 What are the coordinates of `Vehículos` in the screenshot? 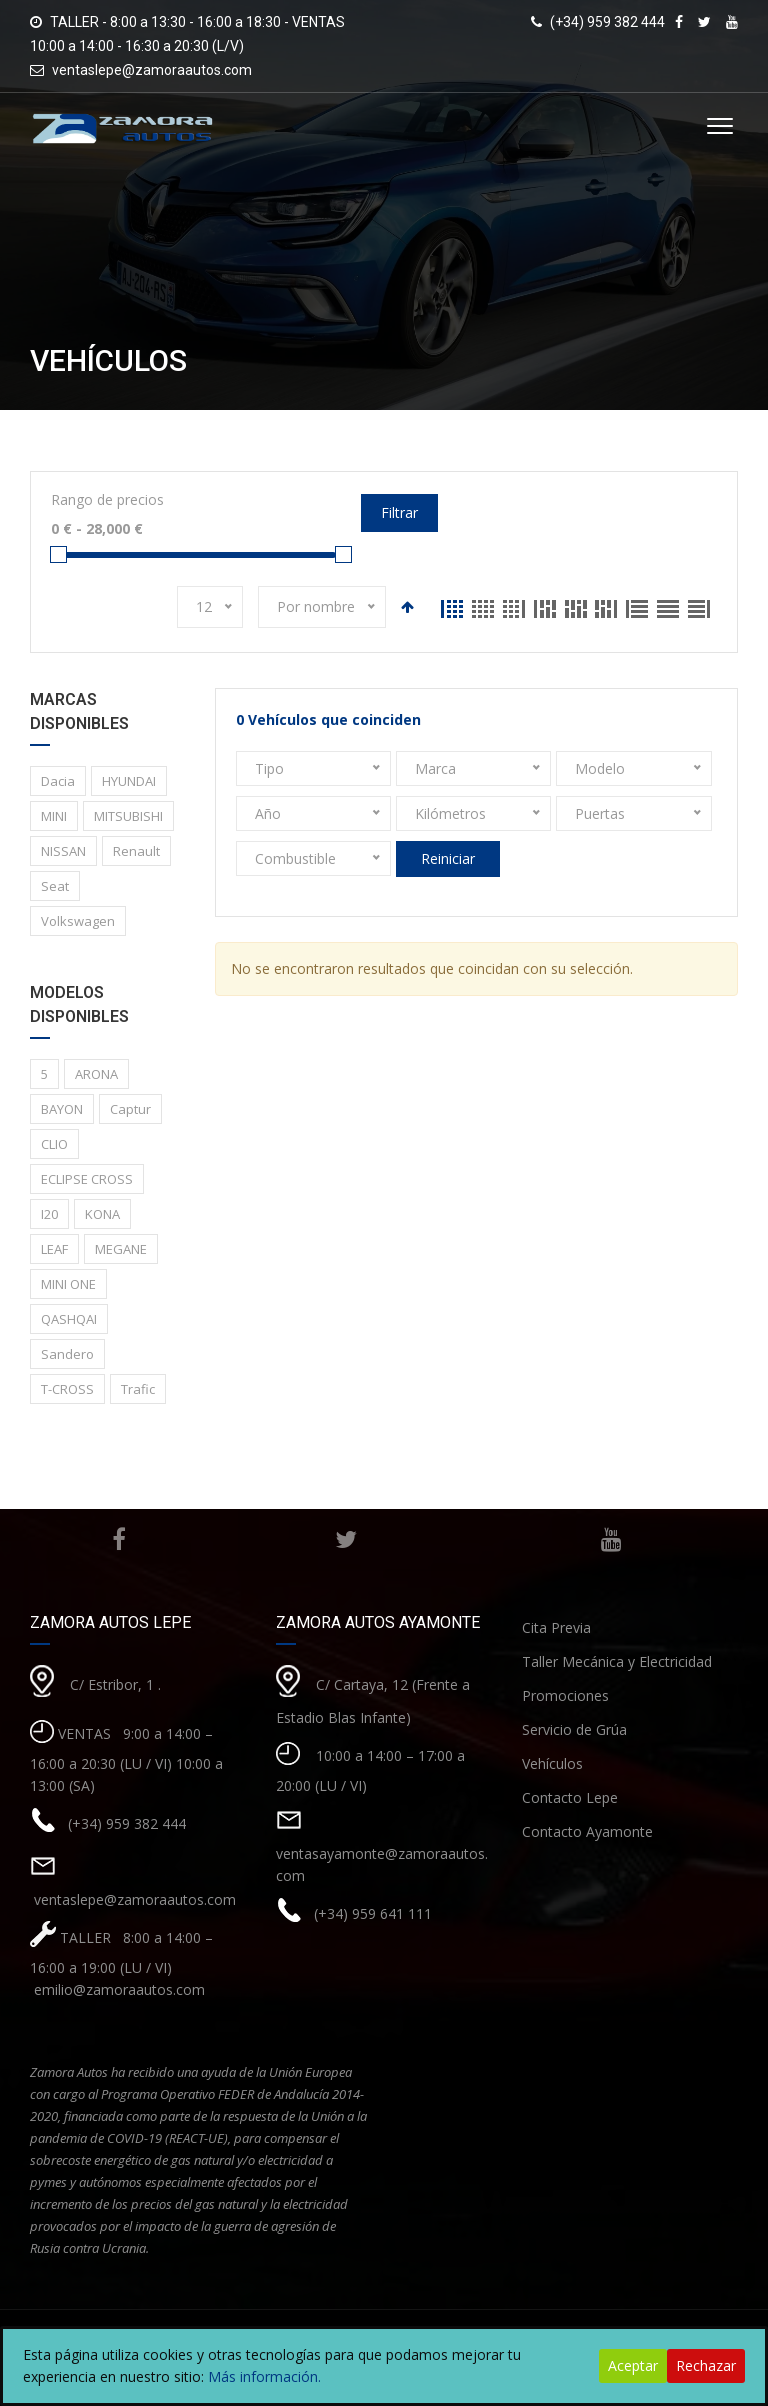 It's located at (552, 1763).